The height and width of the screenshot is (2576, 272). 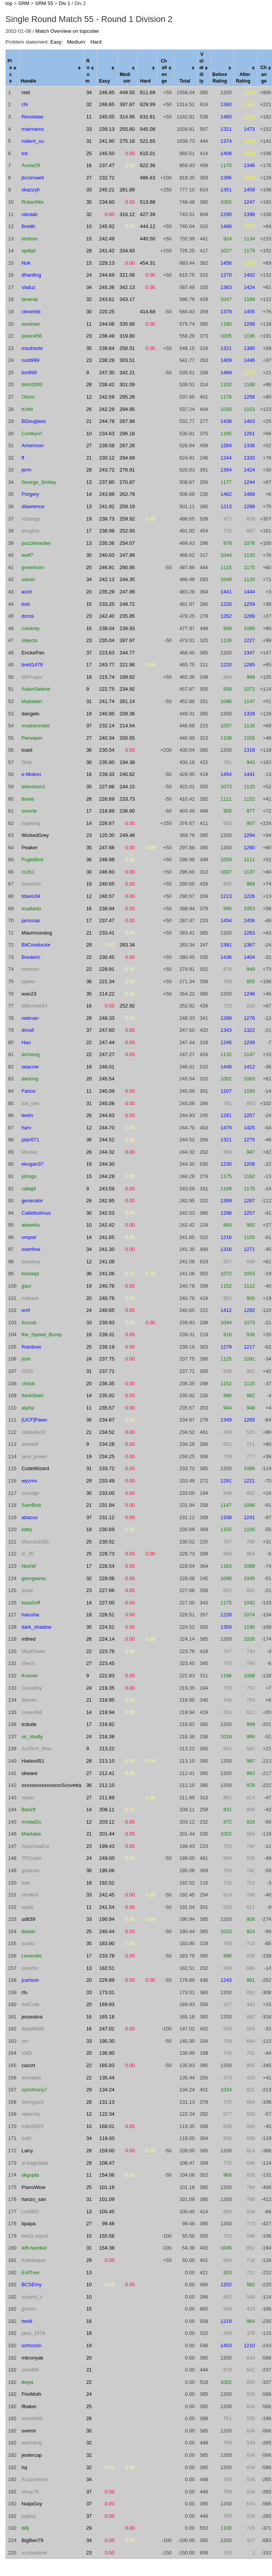 What do you see at coordinates (33, 786) in the screenshot?
I see `television1` at bounding box center [33, 786].